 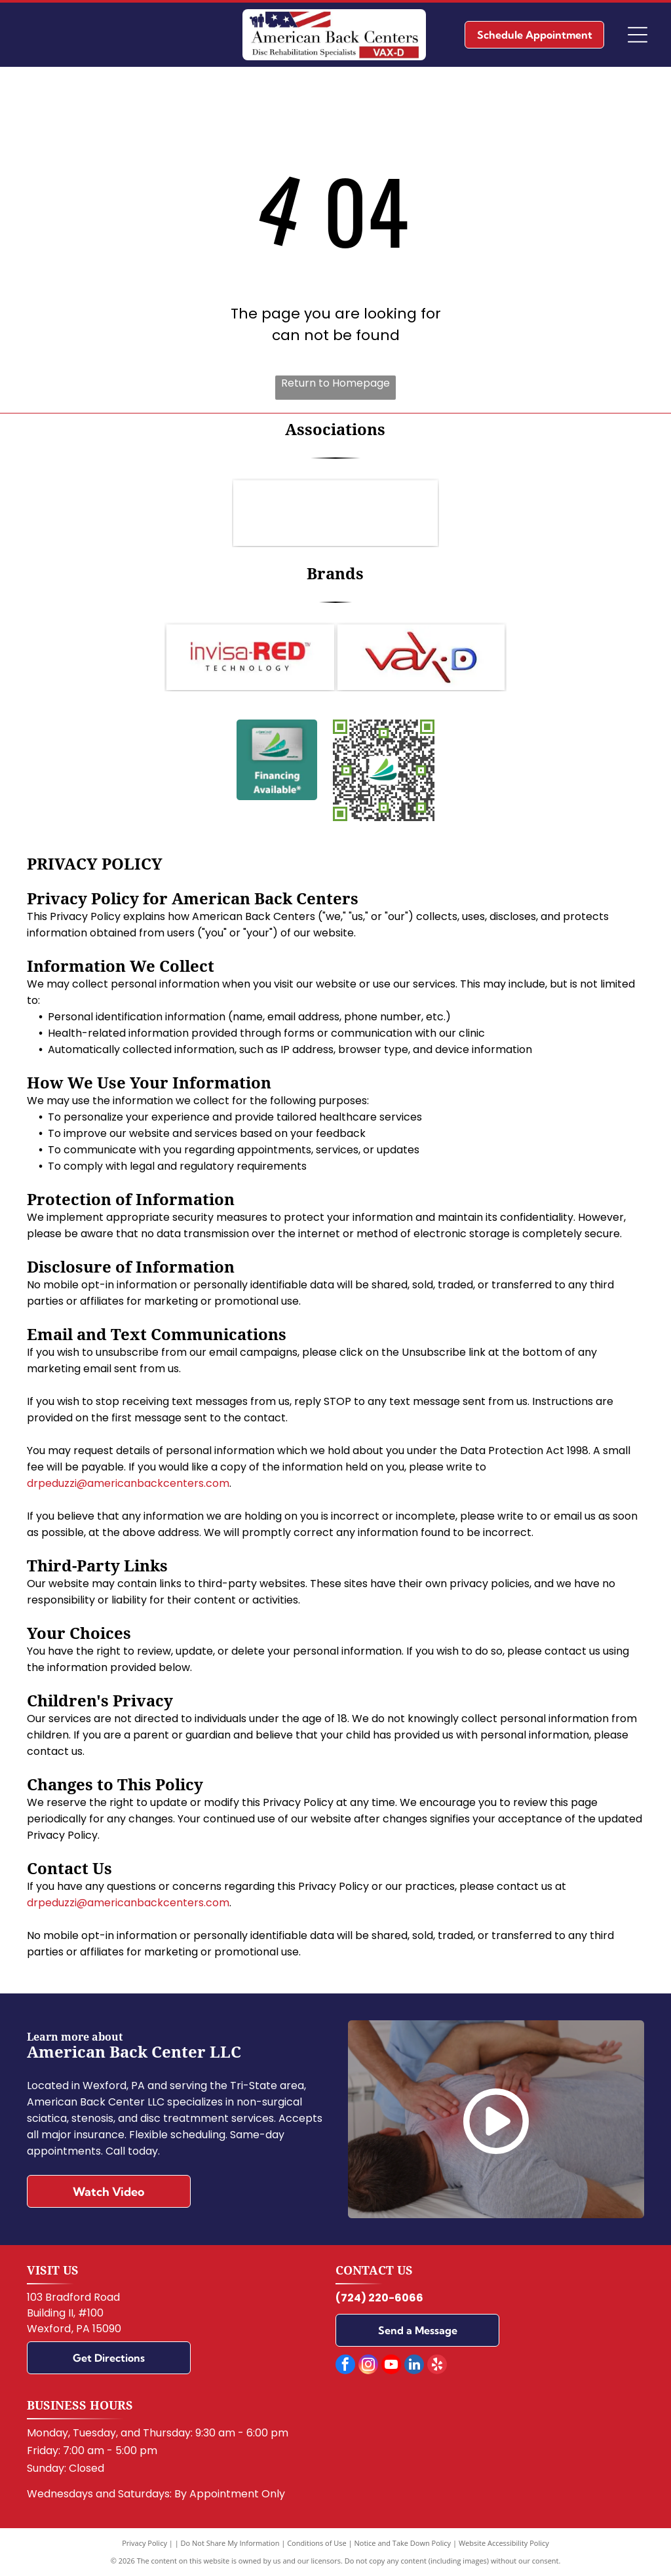 I want to click on Do Not Share My Information, so click(x=230, y=2543).